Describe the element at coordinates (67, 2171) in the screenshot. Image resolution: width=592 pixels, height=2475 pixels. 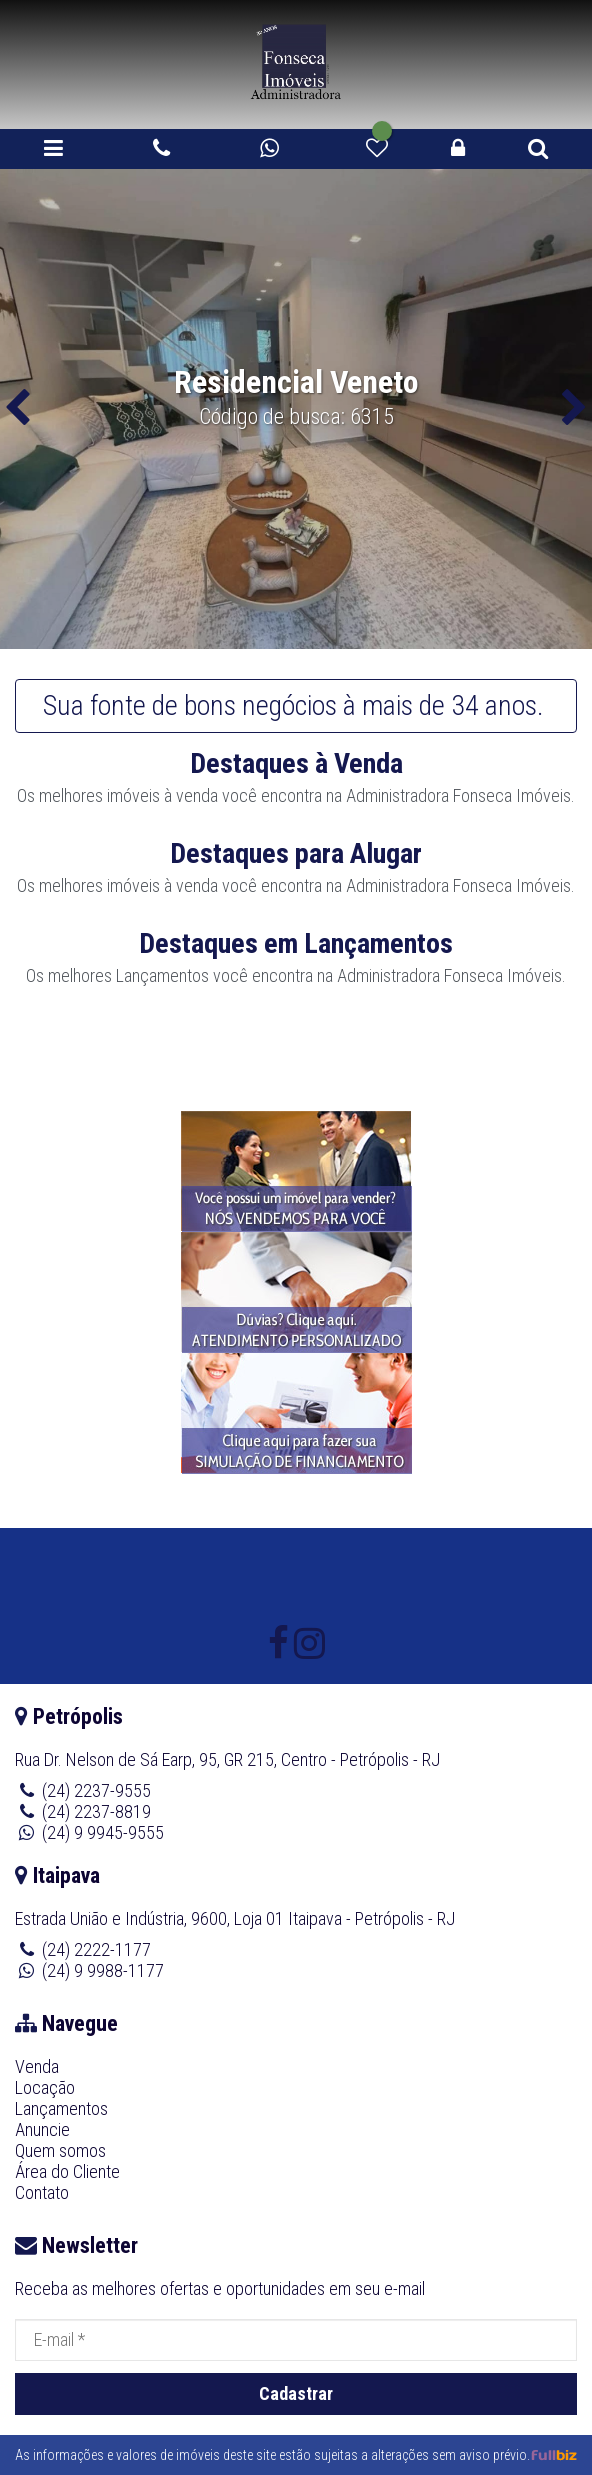
I see `Área do Cliente` at that location.